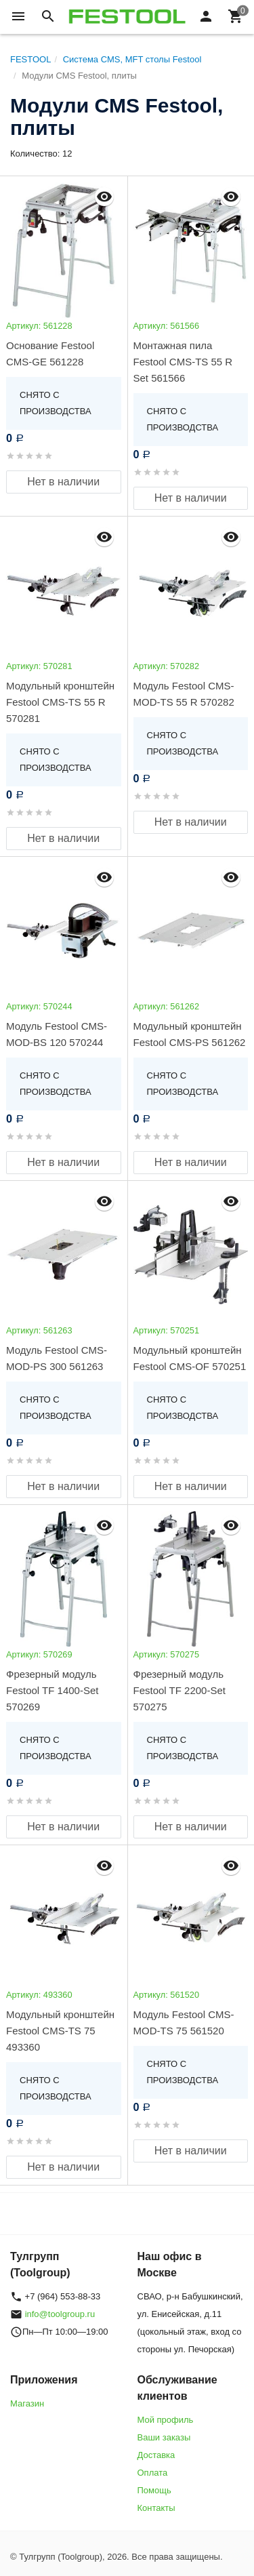 This screenshot has height=2576, width=254. Describe the element at coordinates (183, 362) in the screenshot. I see `Монтажная пила Festool CMS-TS 55 R Set 561566` at that location.